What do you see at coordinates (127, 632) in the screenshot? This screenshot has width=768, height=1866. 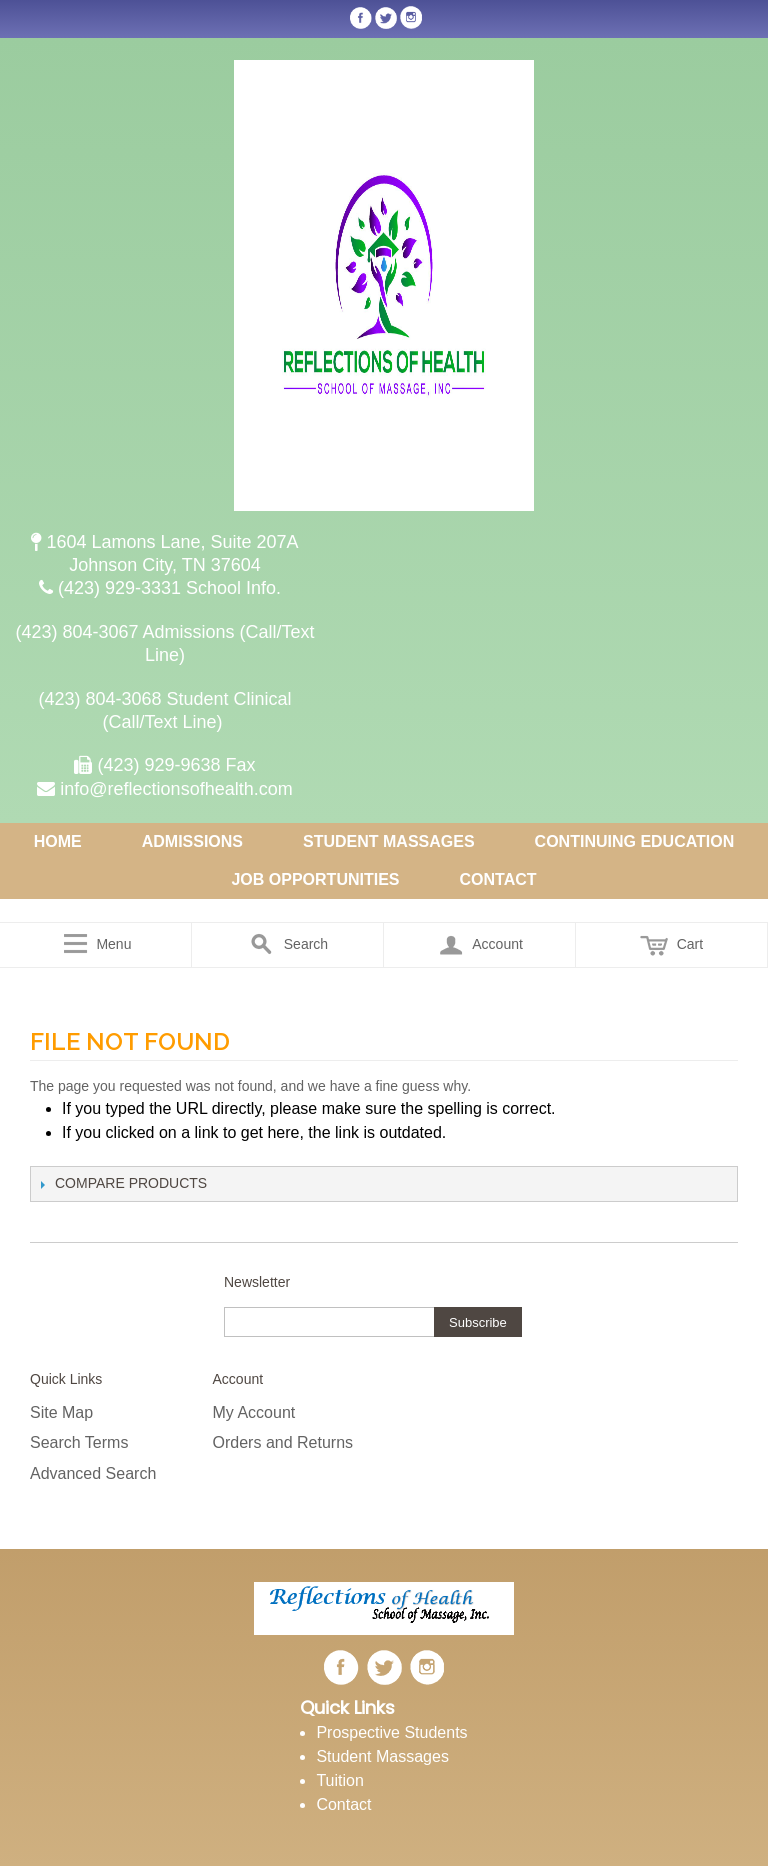 I see `(423) 804-3067 Admissions` at bounding box center [127, 632].